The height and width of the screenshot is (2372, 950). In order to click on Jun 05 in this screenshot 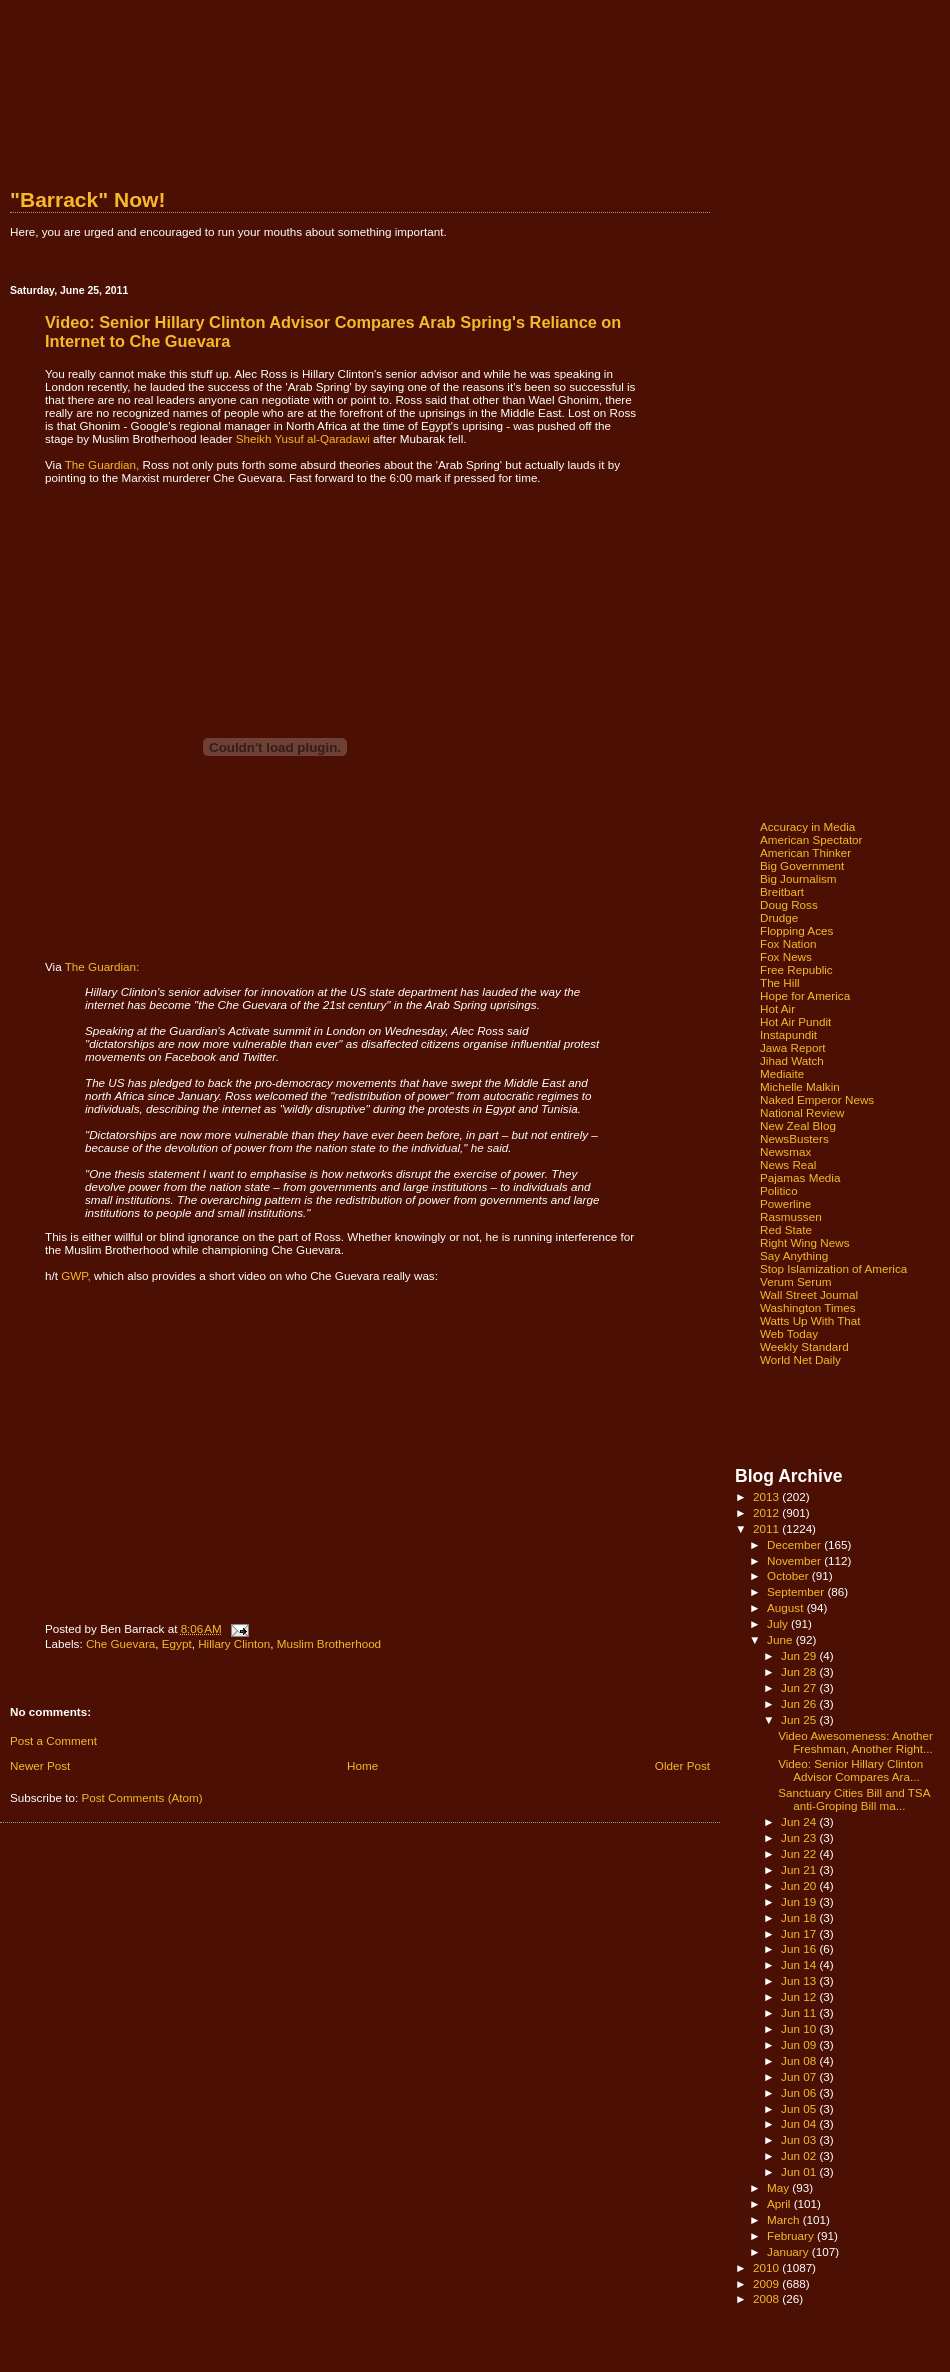, I will do `click(800, 2108)`.